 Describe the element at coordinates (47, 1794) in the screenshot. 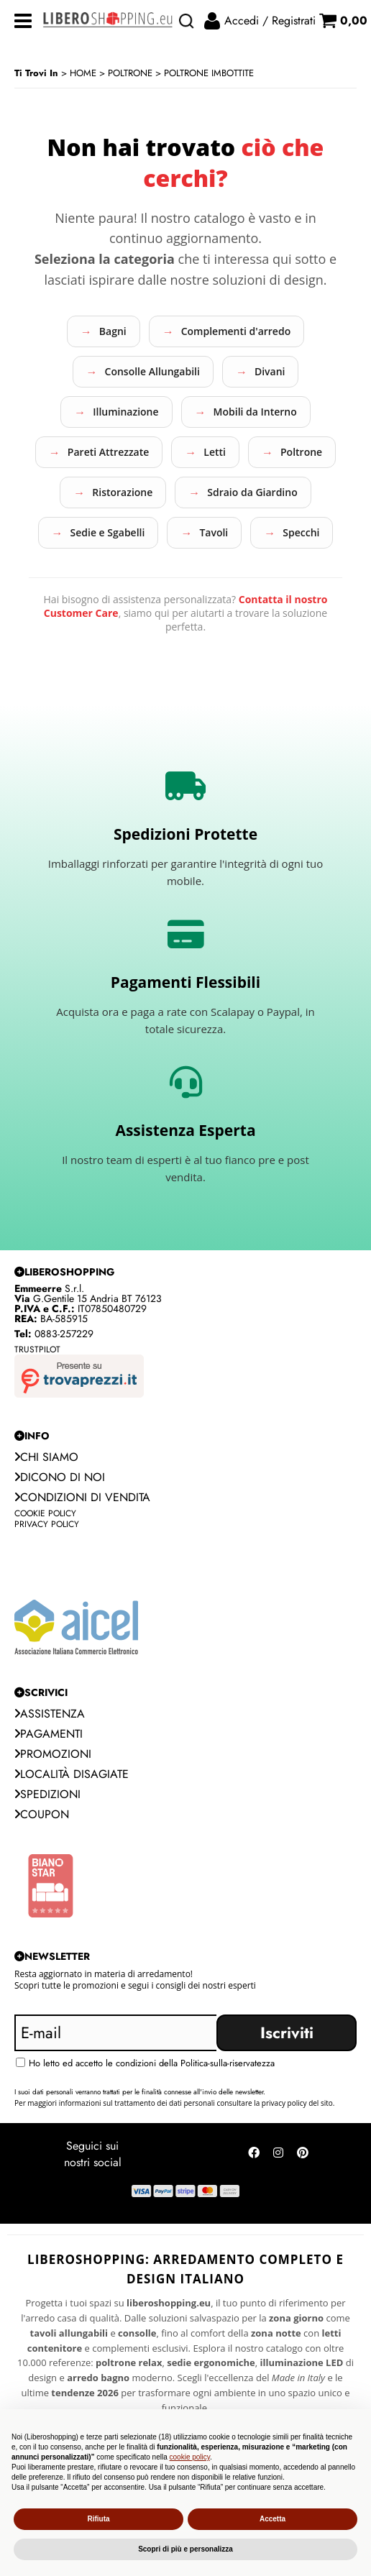

I see `Spedizioni` at that location.